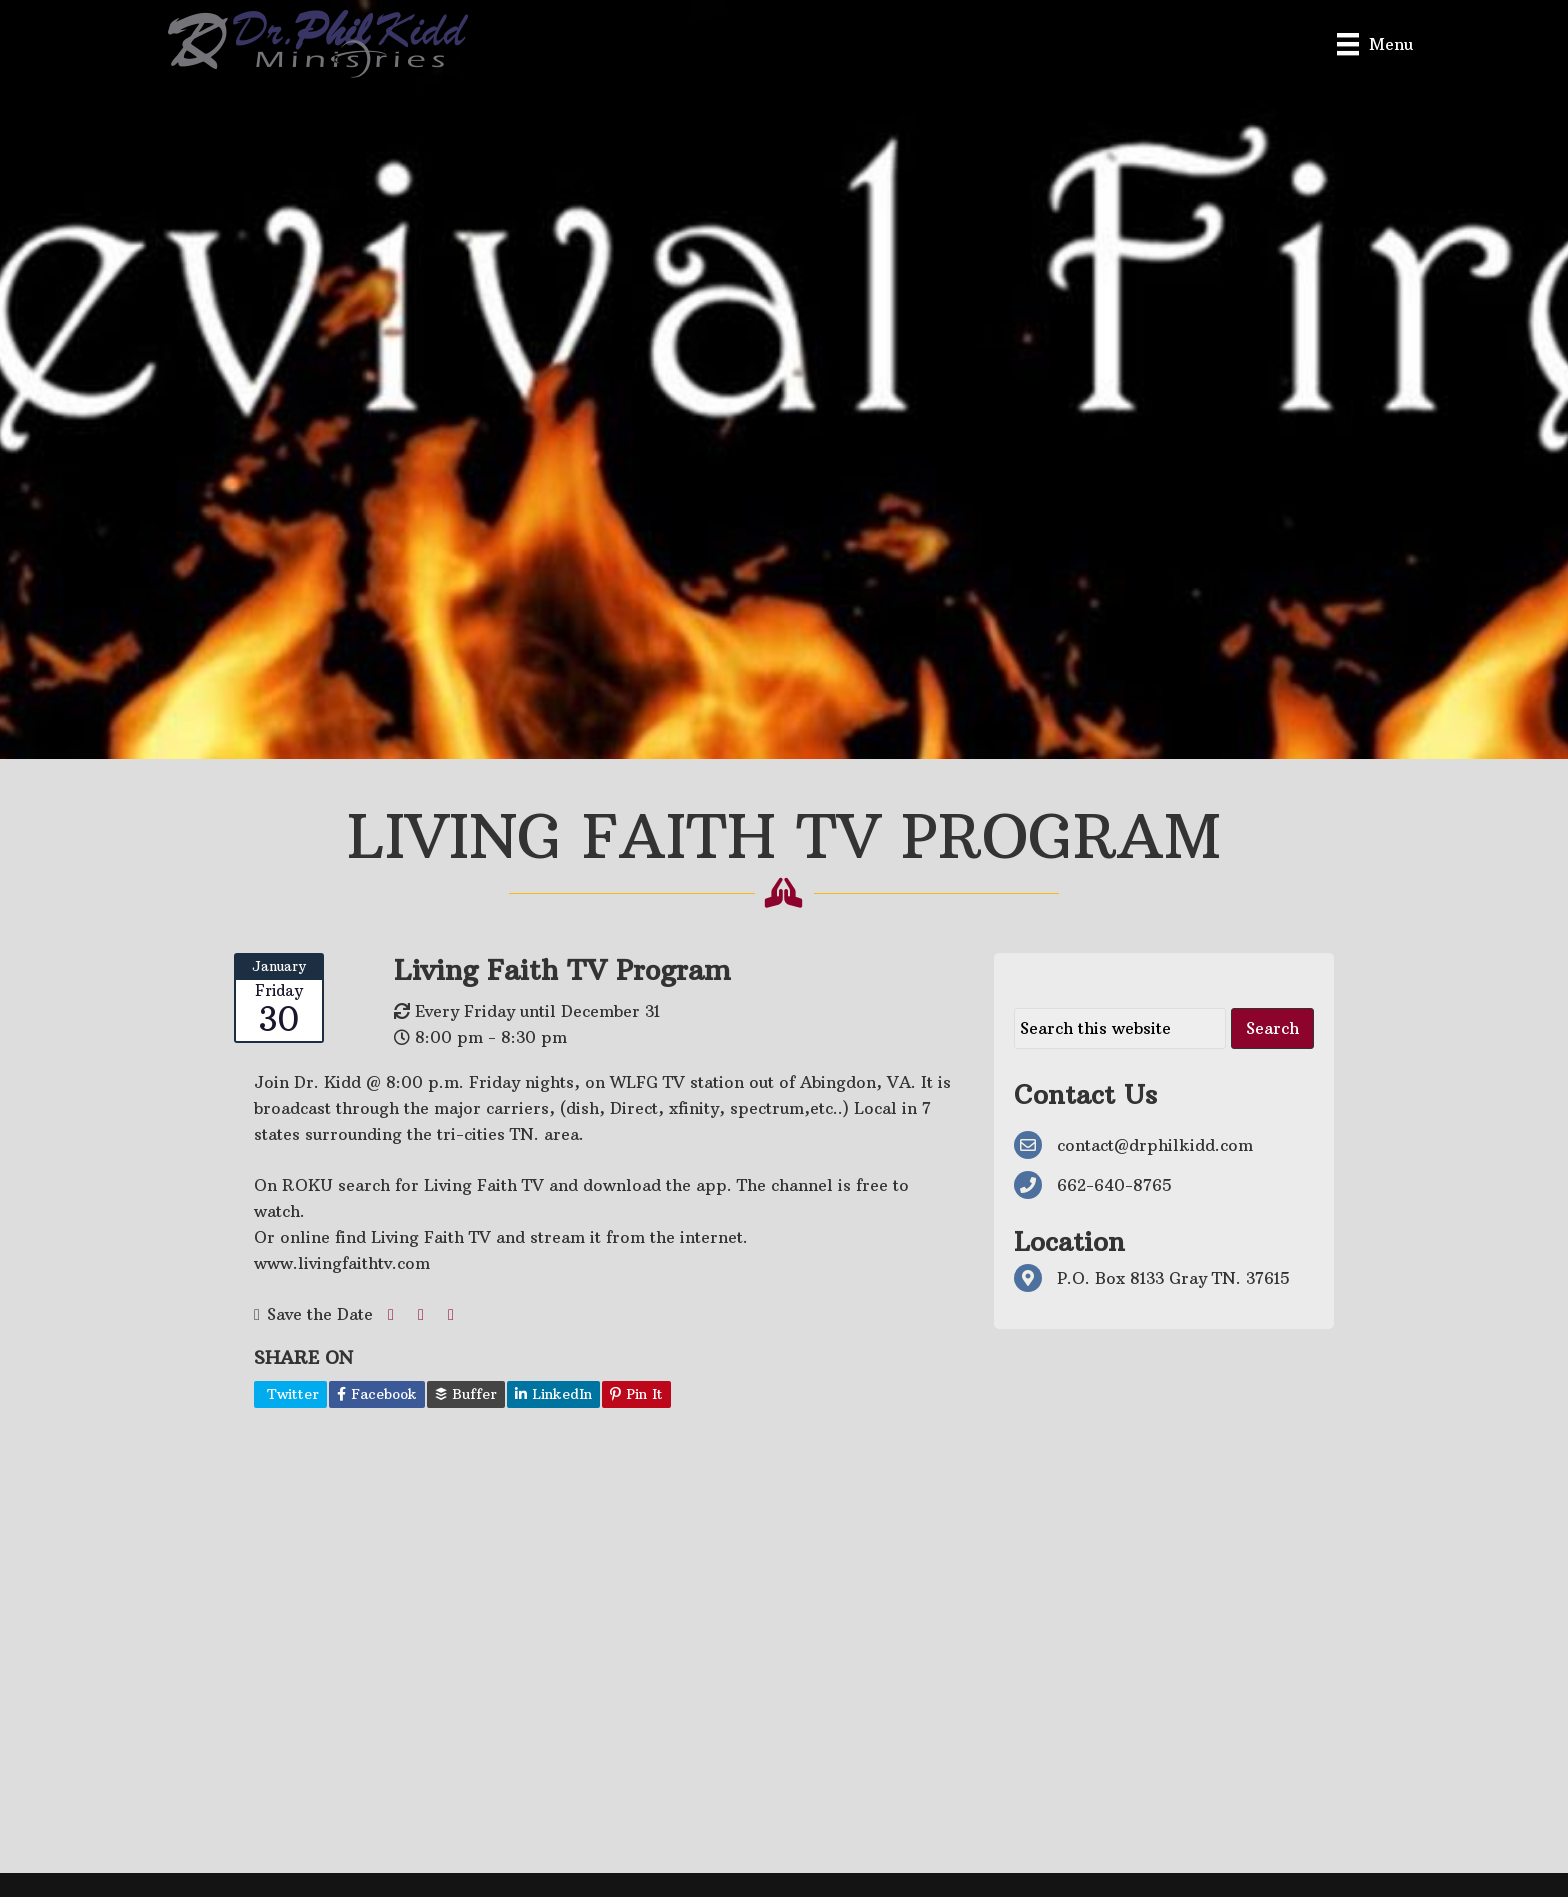 This screenshot has width=1568, height=1897. Describe the element at coordinates (290, 1394) in the screenshot. I see `Twitter` at that location.